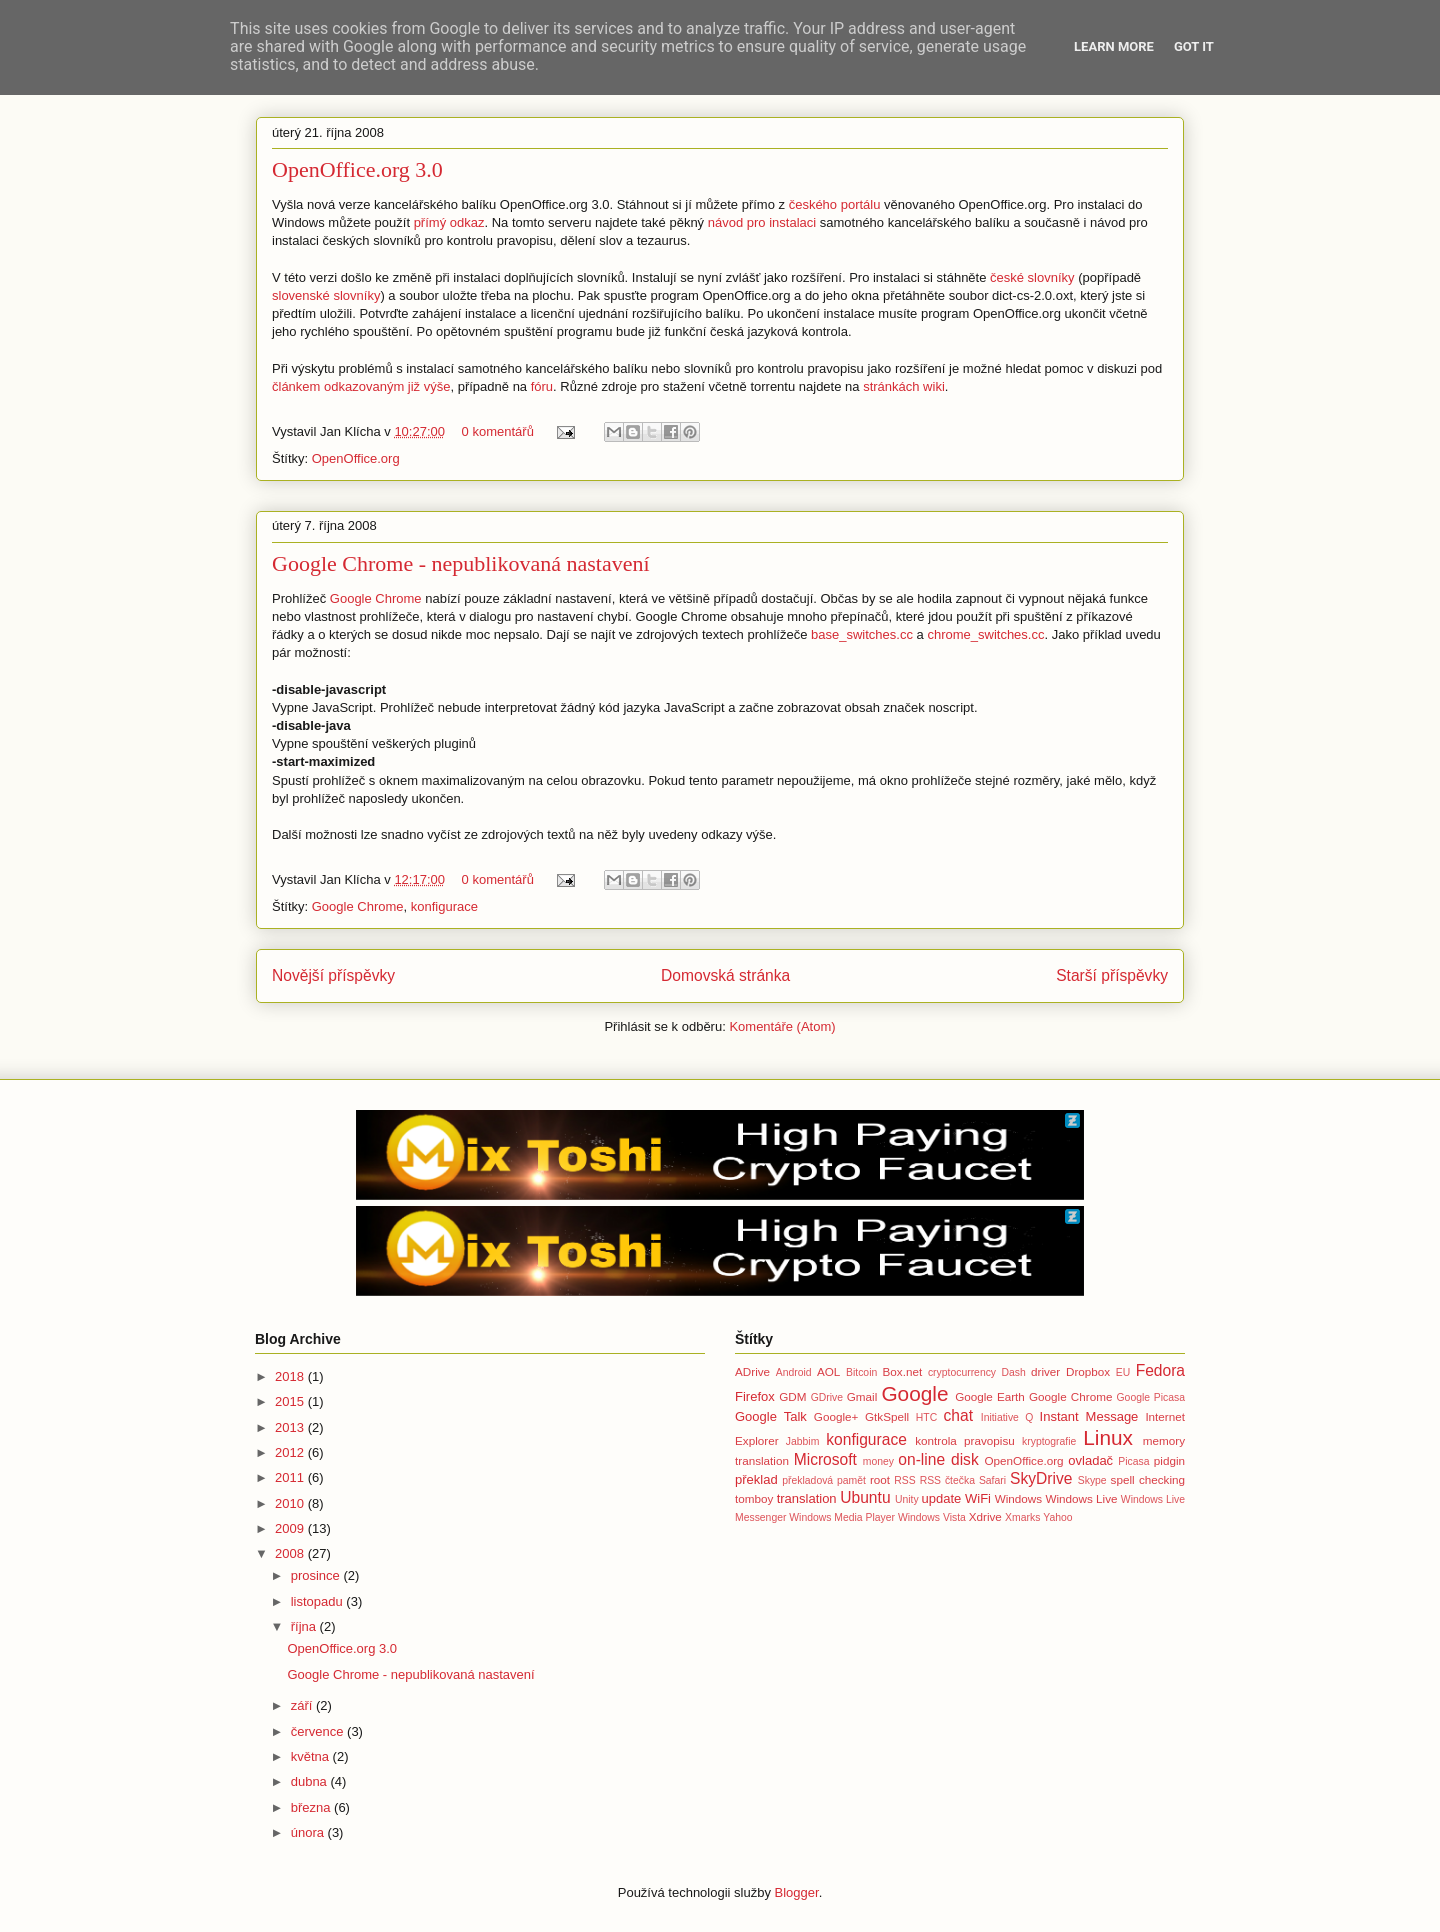 This screenshot has width=1440, height=1932. Describe the element at coordinates (1151, 1397) in the screenshot. I see `Google Picasa` at that location.